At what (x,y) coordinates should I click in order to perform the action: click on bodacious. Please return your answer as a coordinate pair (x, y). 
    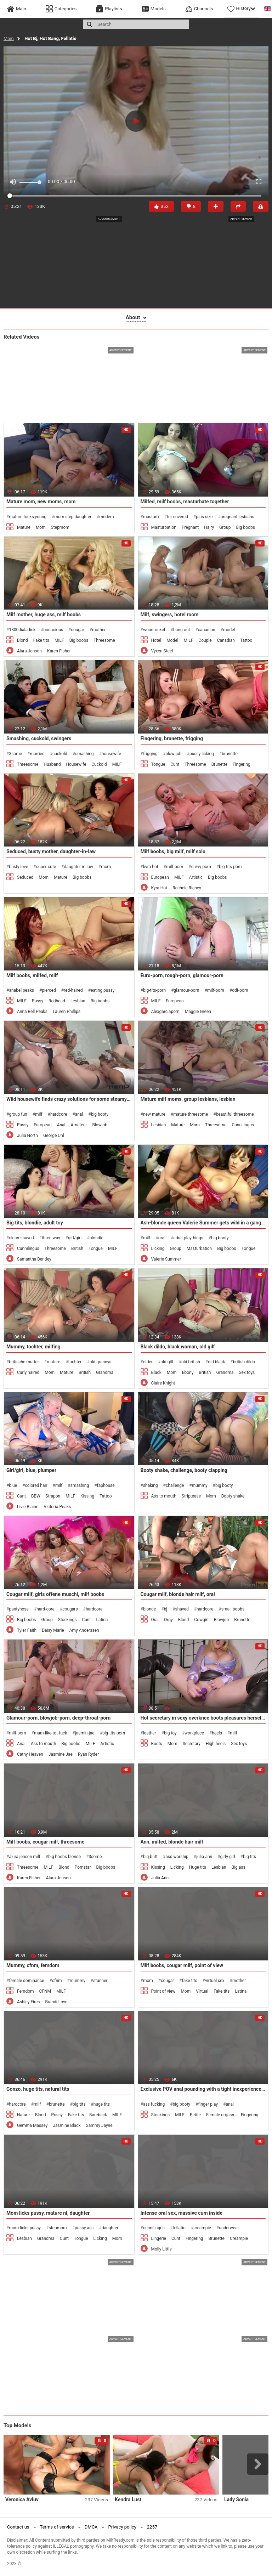
    Looking at the image, I should click on (53, 629).